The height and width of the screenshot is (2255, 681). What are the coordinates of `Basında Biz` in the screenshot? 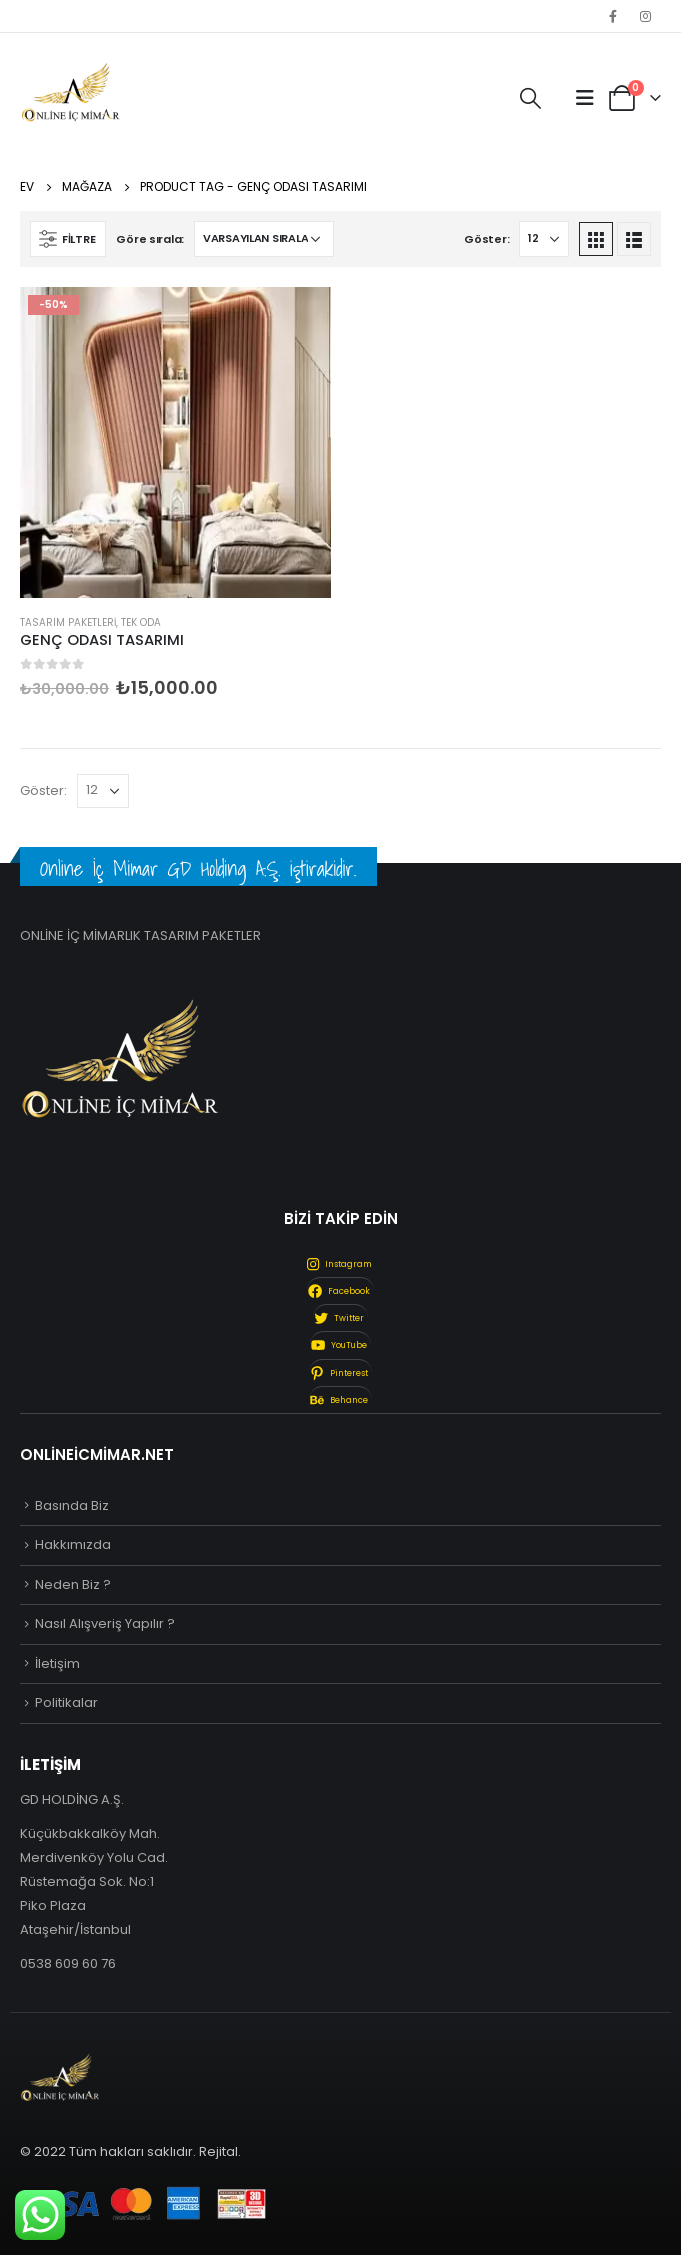 It's located at (72, 1505).